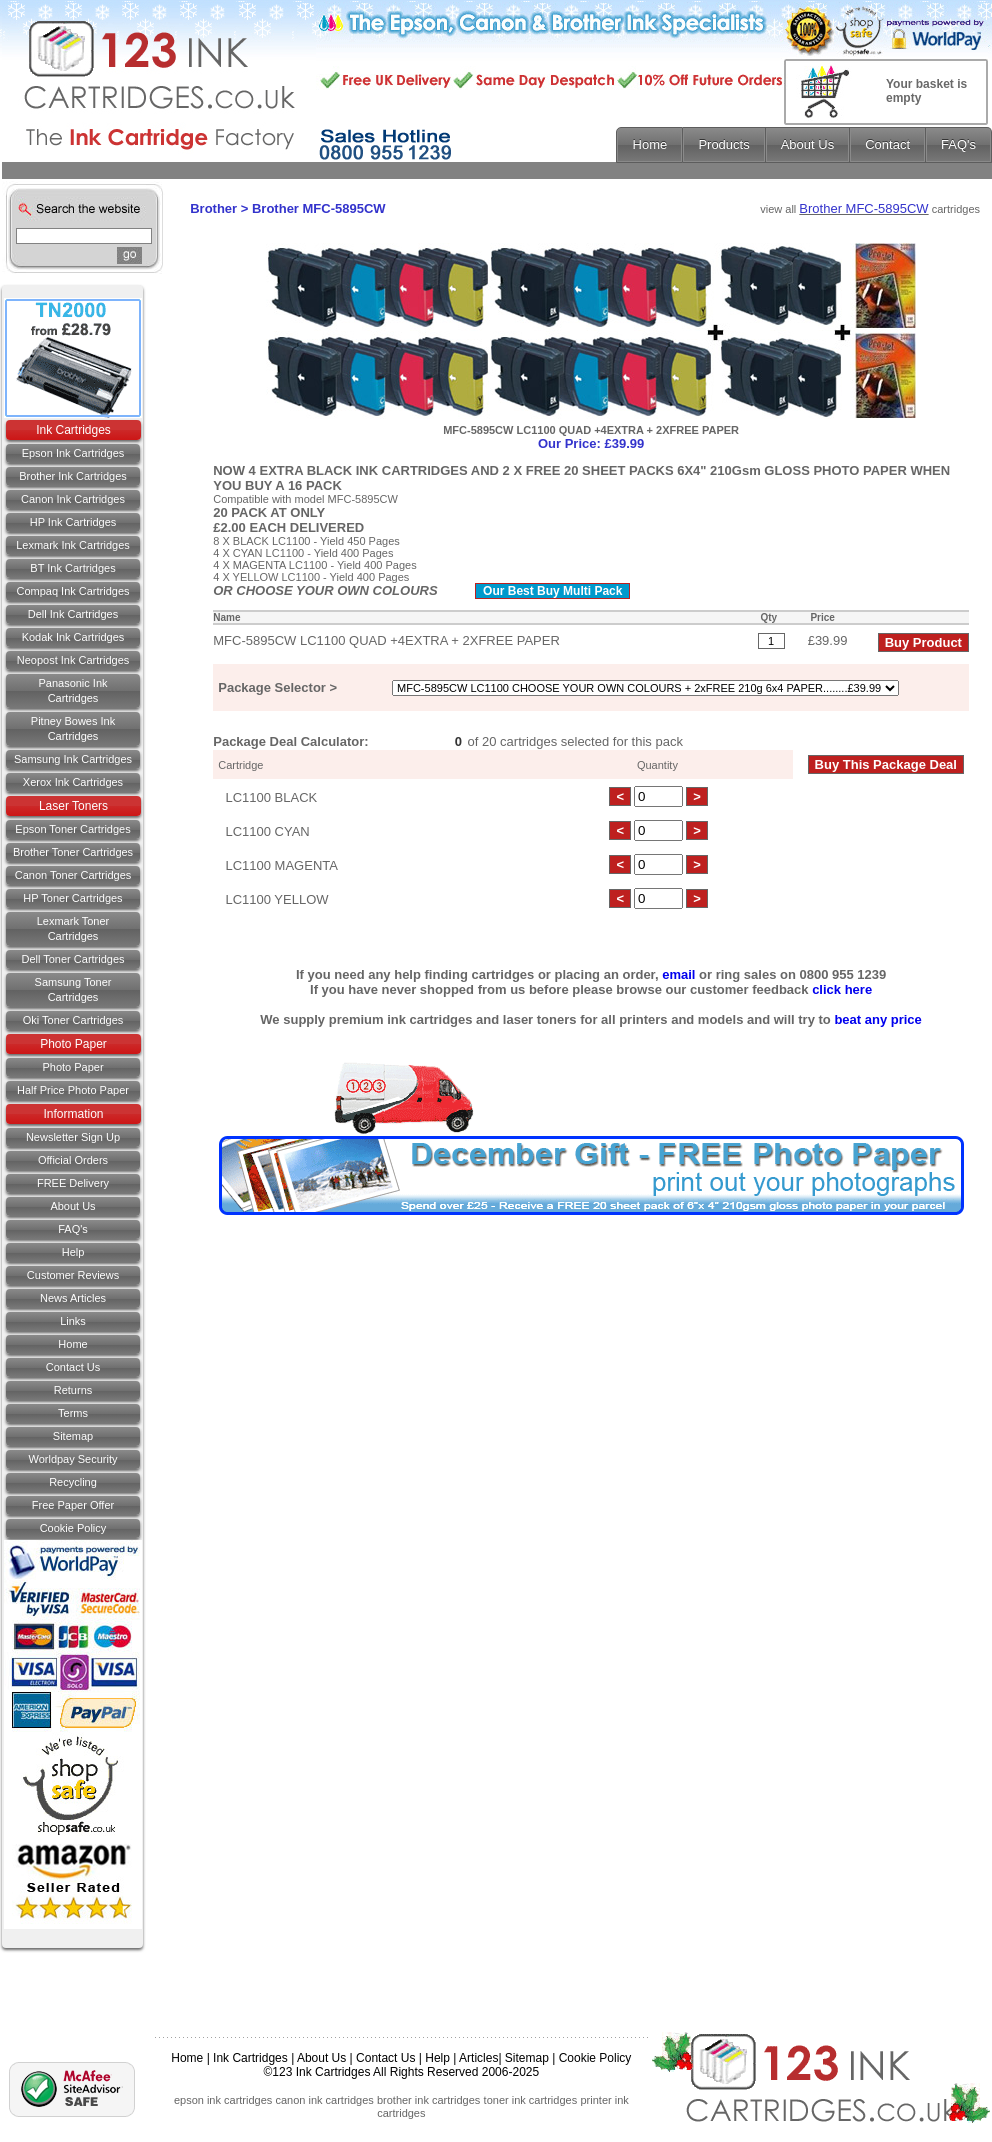  What do you see at coordinates (73, 875) in the screenshot?
I see `Canon Toner Cartridges` at bounding box center [73, 875].